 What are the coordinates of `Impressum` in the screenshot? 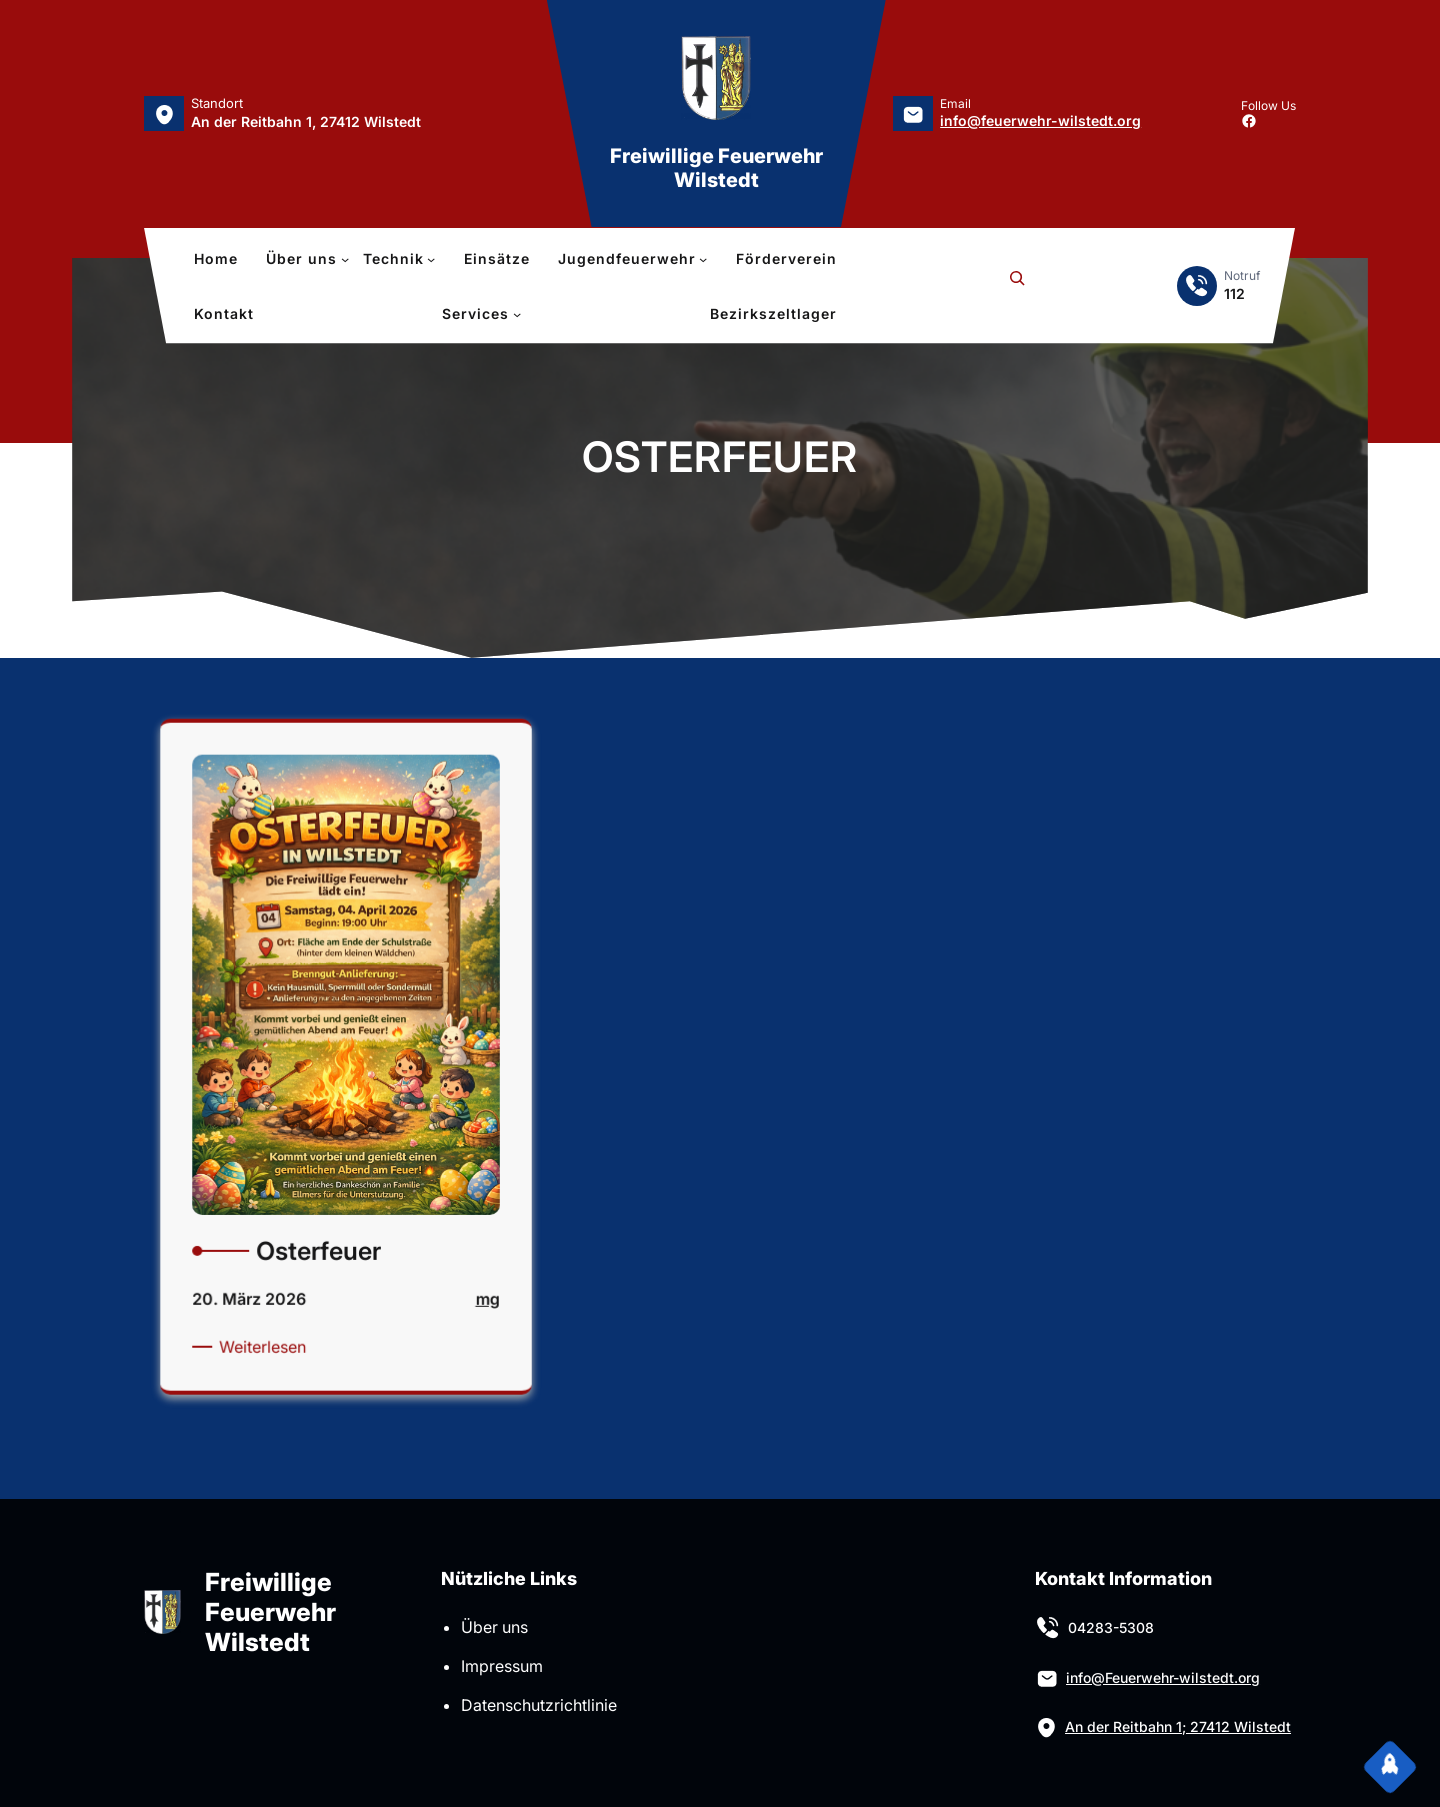 It's located at (502, 1666).